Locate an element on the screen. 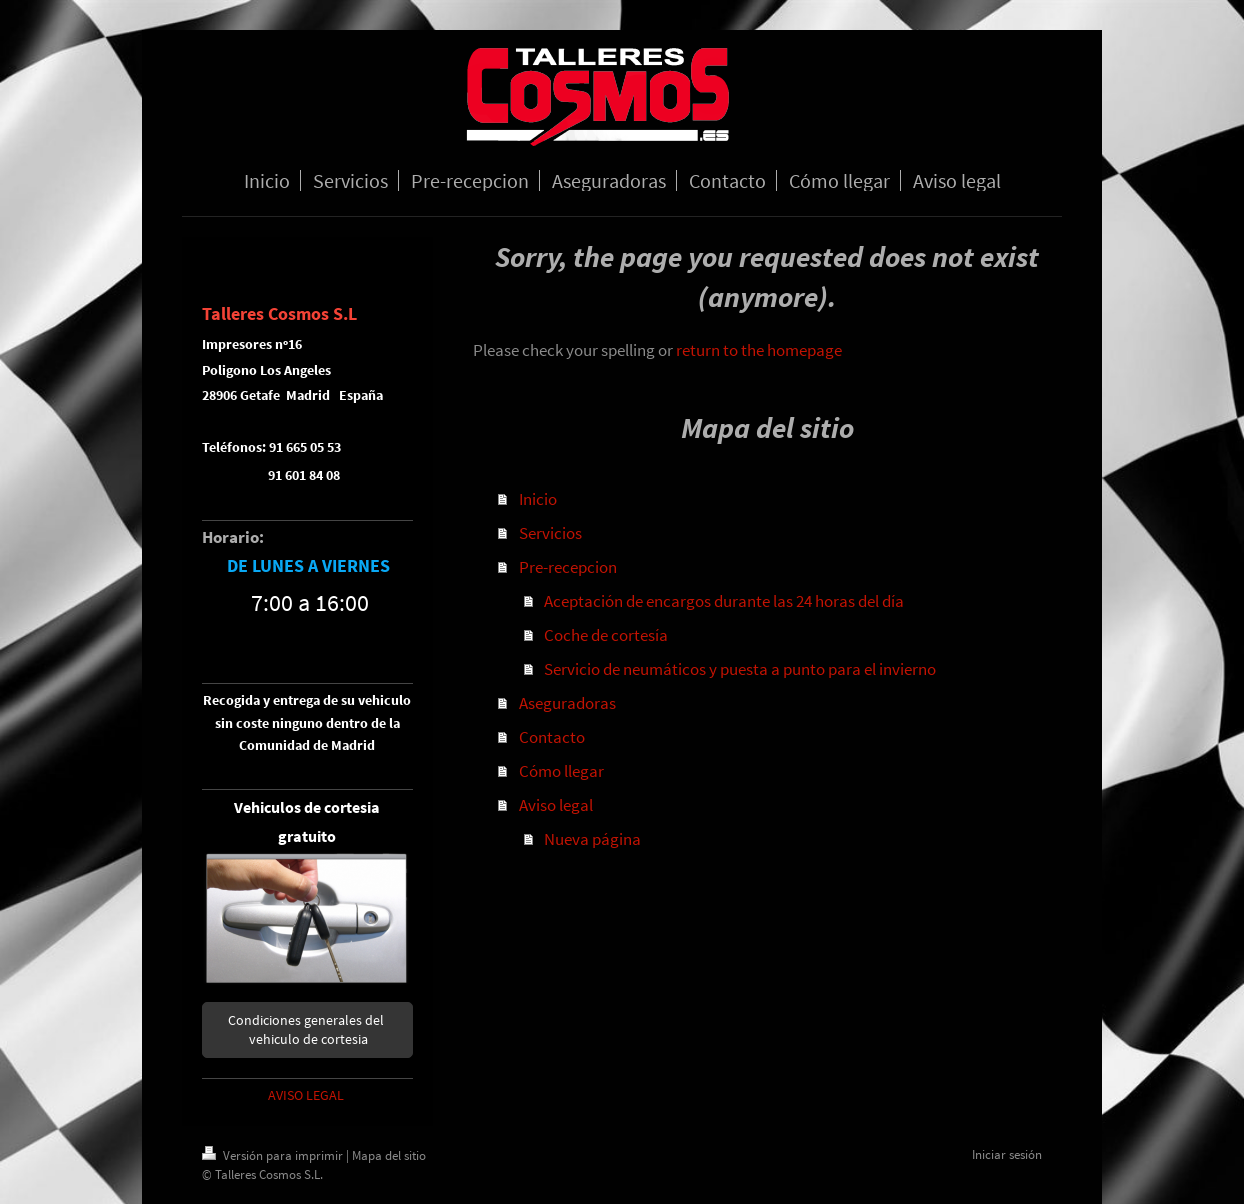 Image resolution: width=1244 pixels, height=1204 pixels. Cómo llegar is located at coordinates (561, 771).